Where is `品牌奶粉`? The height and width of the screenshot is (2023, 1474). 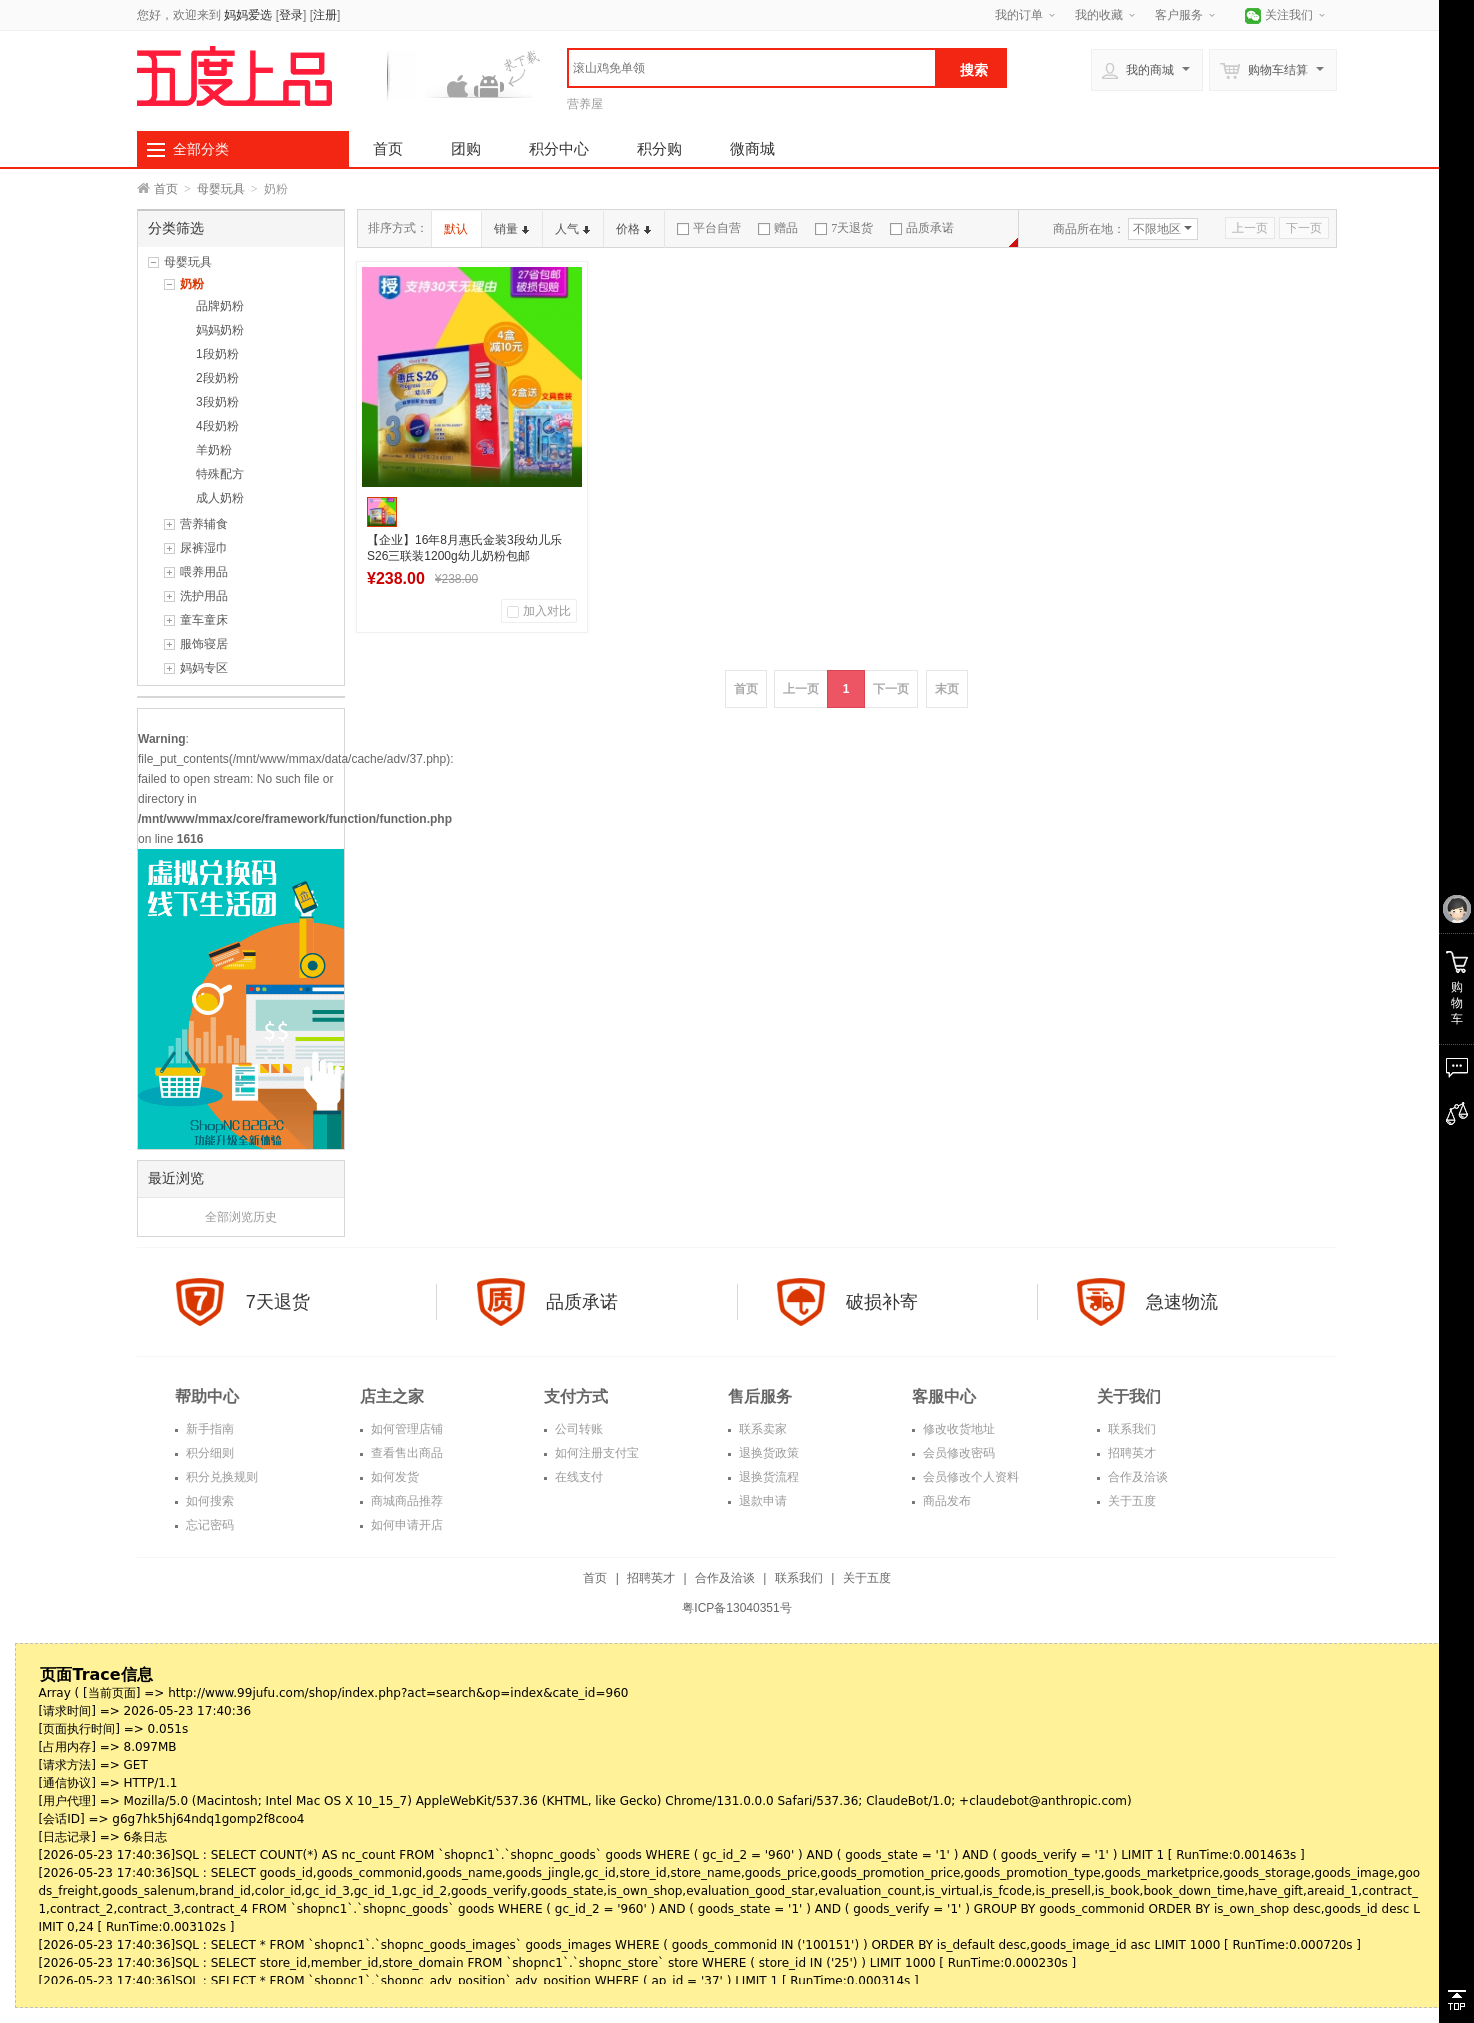 品牌奶粉 is located at coordinates (220, 306).